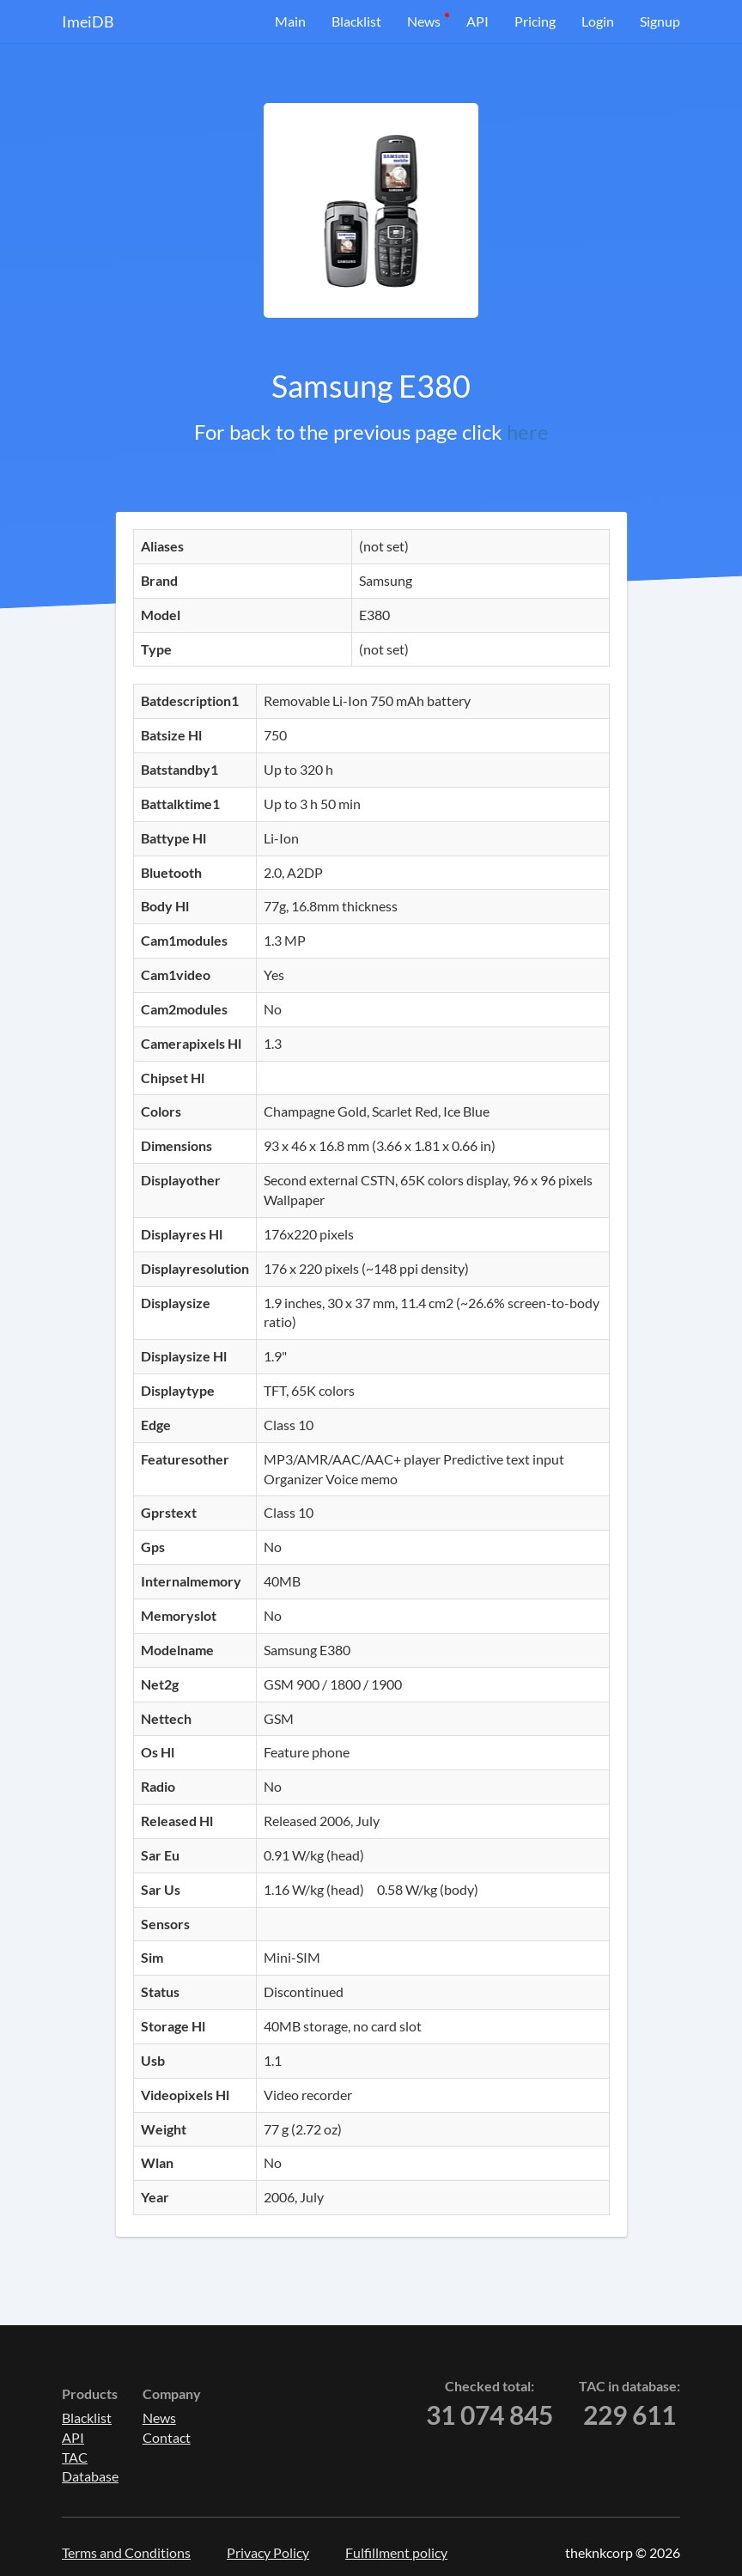  I want to click on Fulfillment policy, so click(396, 2552).